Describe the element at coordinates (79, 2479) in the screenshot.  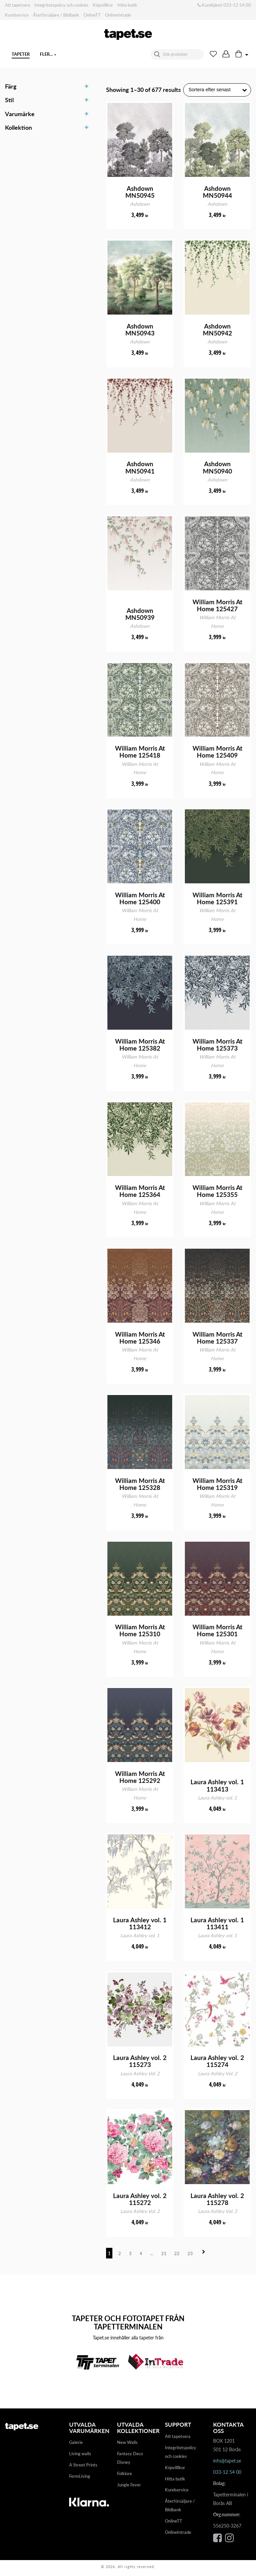
I see `FermLiving` at that location.